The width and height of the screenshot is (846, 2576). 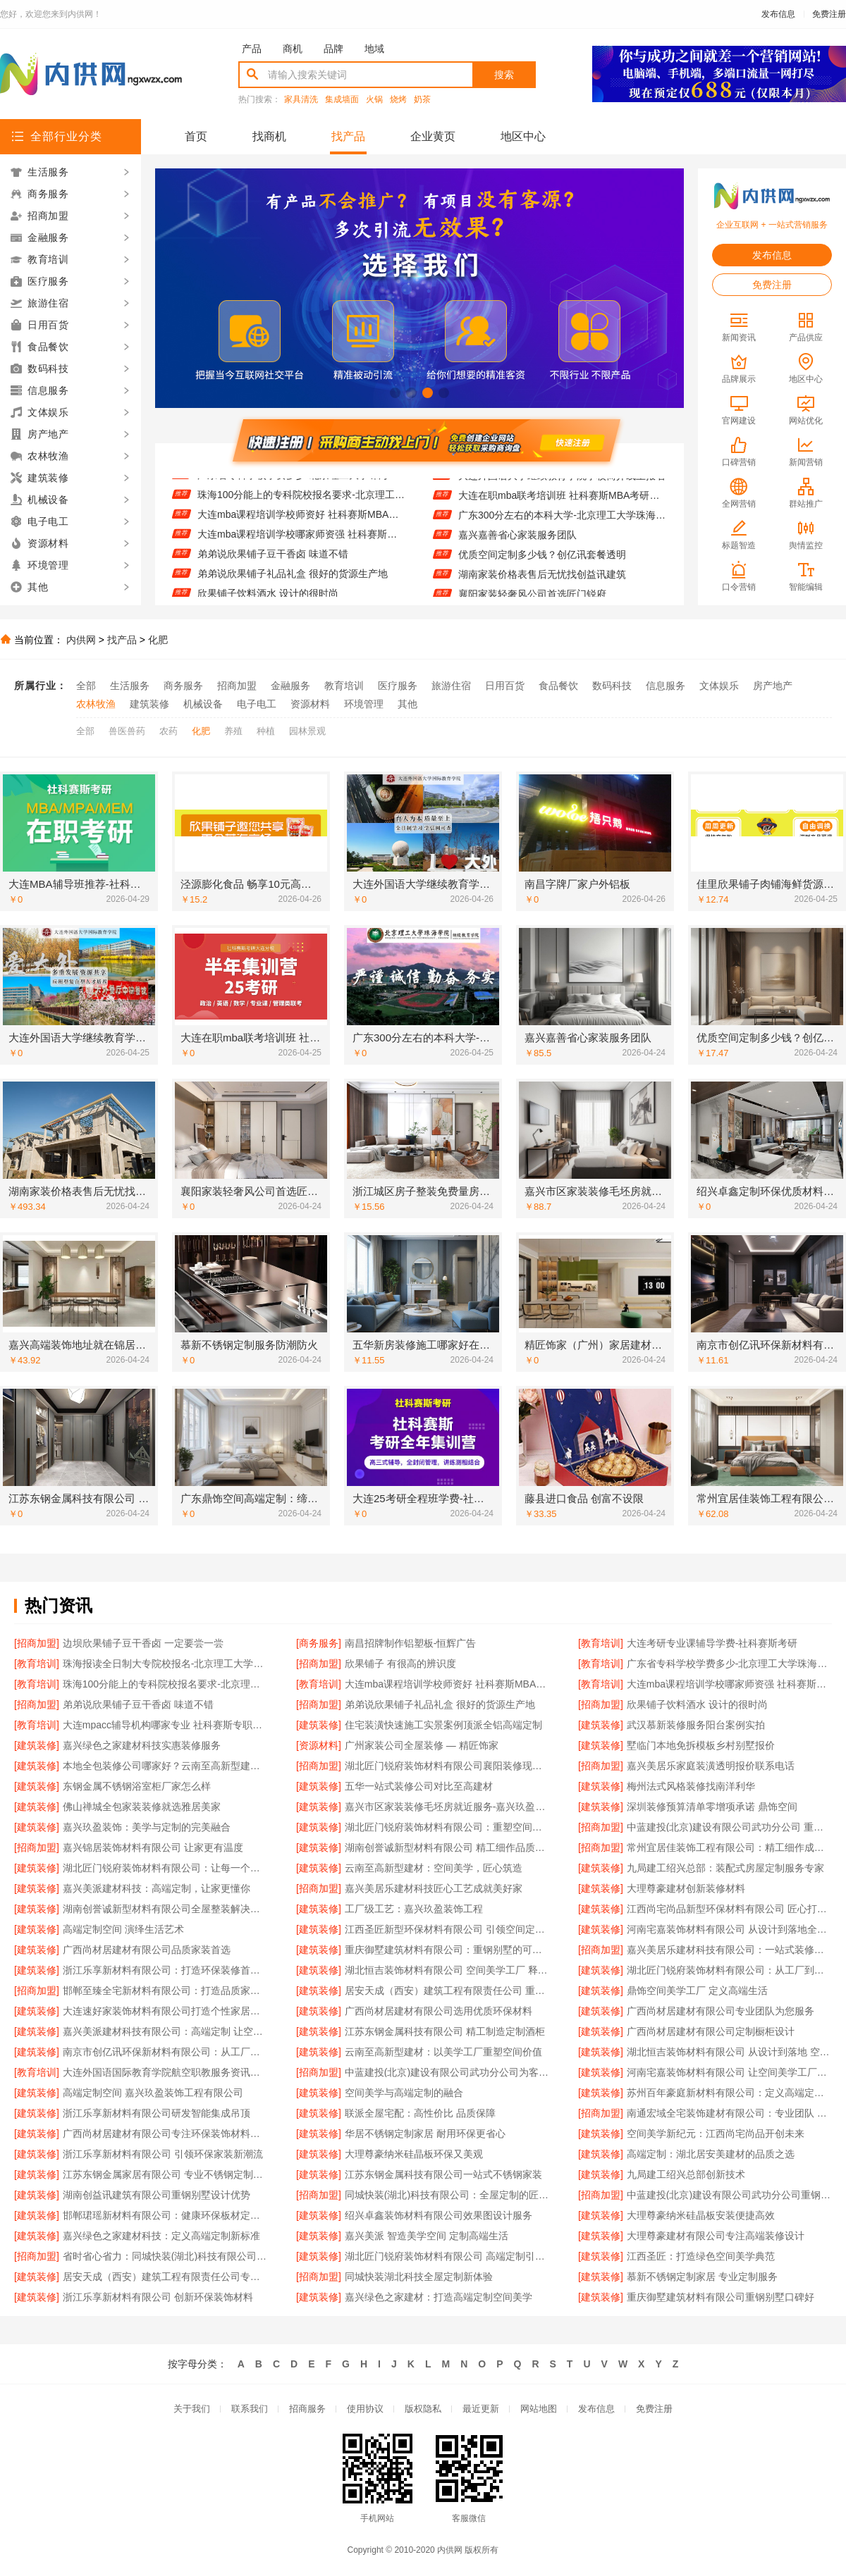 What do you see at coordinates (729, 2195) in the screenshot?
I see `中蓝建投(北京)建设有限公司武功分公司重钢别墅质量保障` at bounding box center [729, 2195].